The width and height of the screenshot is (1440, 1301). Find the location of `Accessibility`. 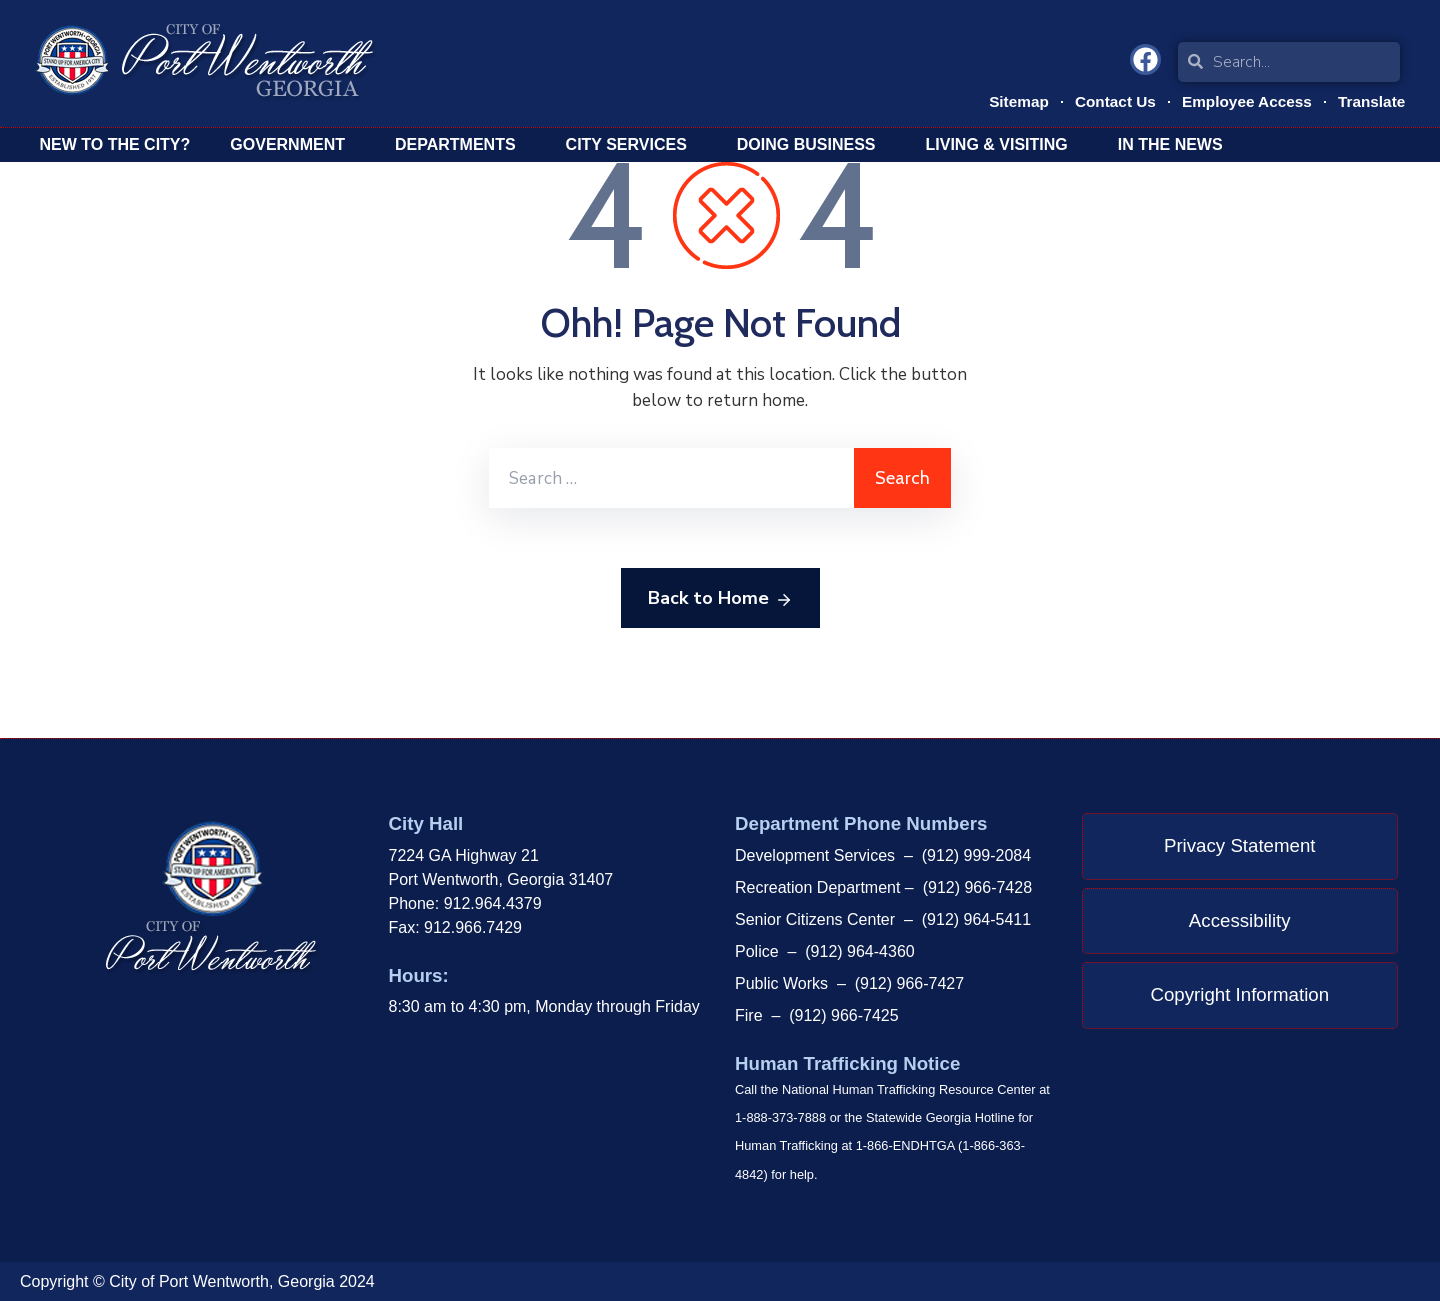

Accessibility is located at coordinates (1240, 920).